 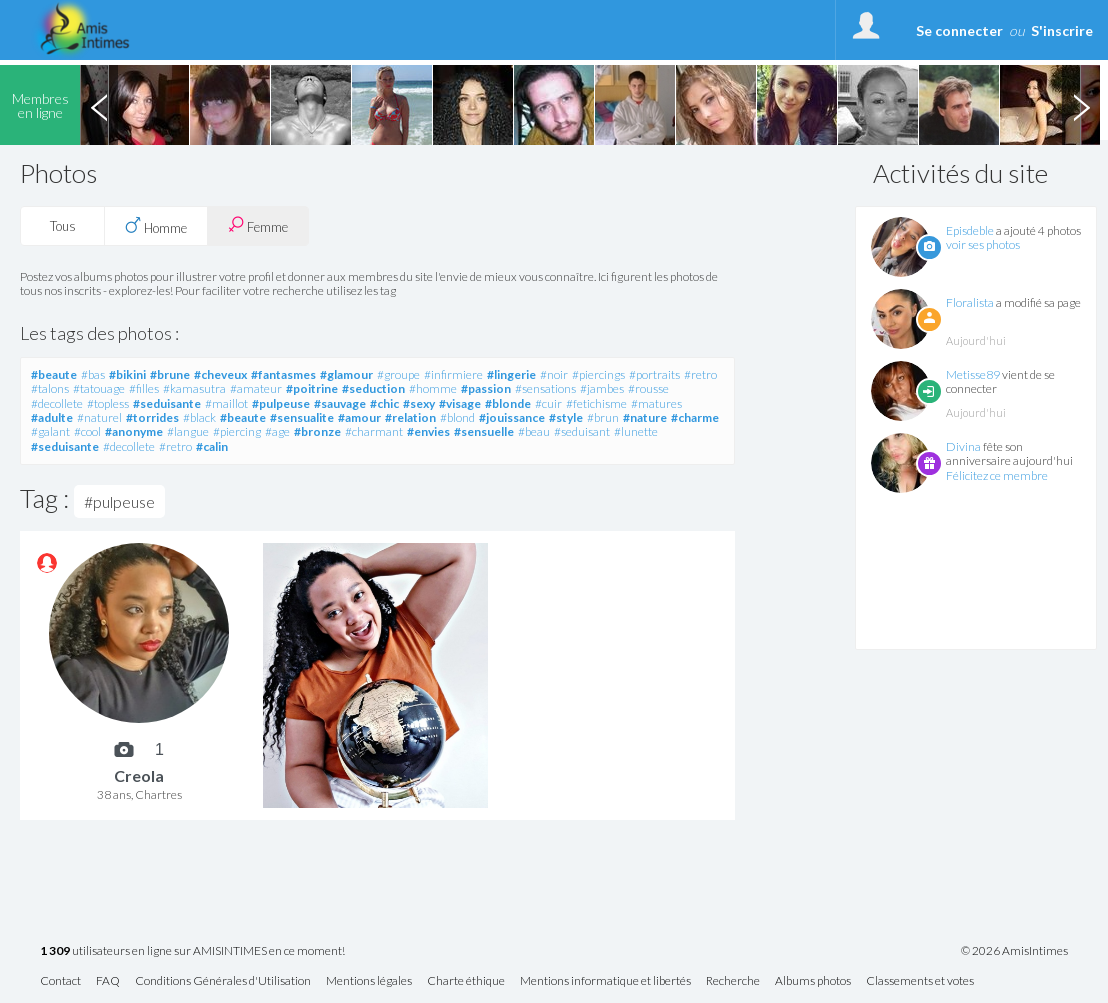 What do you see at coordinates (460, 403) in the screenshot?
I see `#visage` at bounding box center [460, 403].